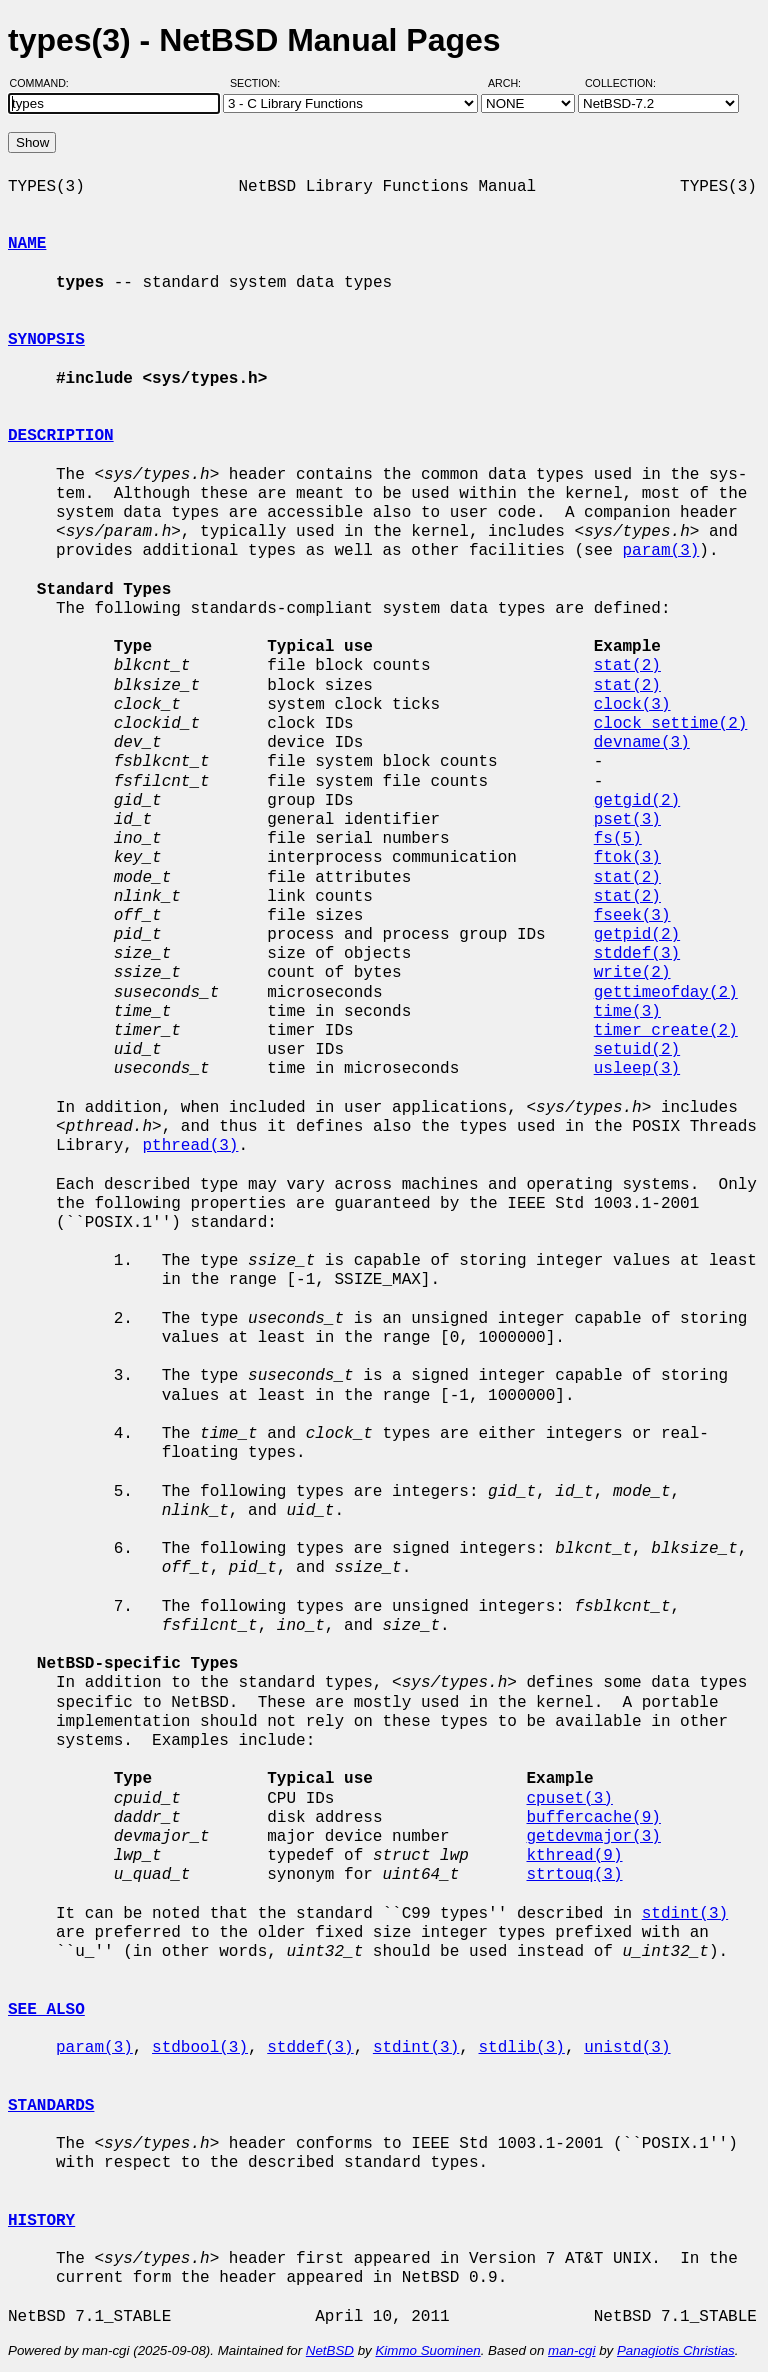 The height and width of the screenshot is (2372, 768). I want to click on strtouq(3), so click(574, 1875).